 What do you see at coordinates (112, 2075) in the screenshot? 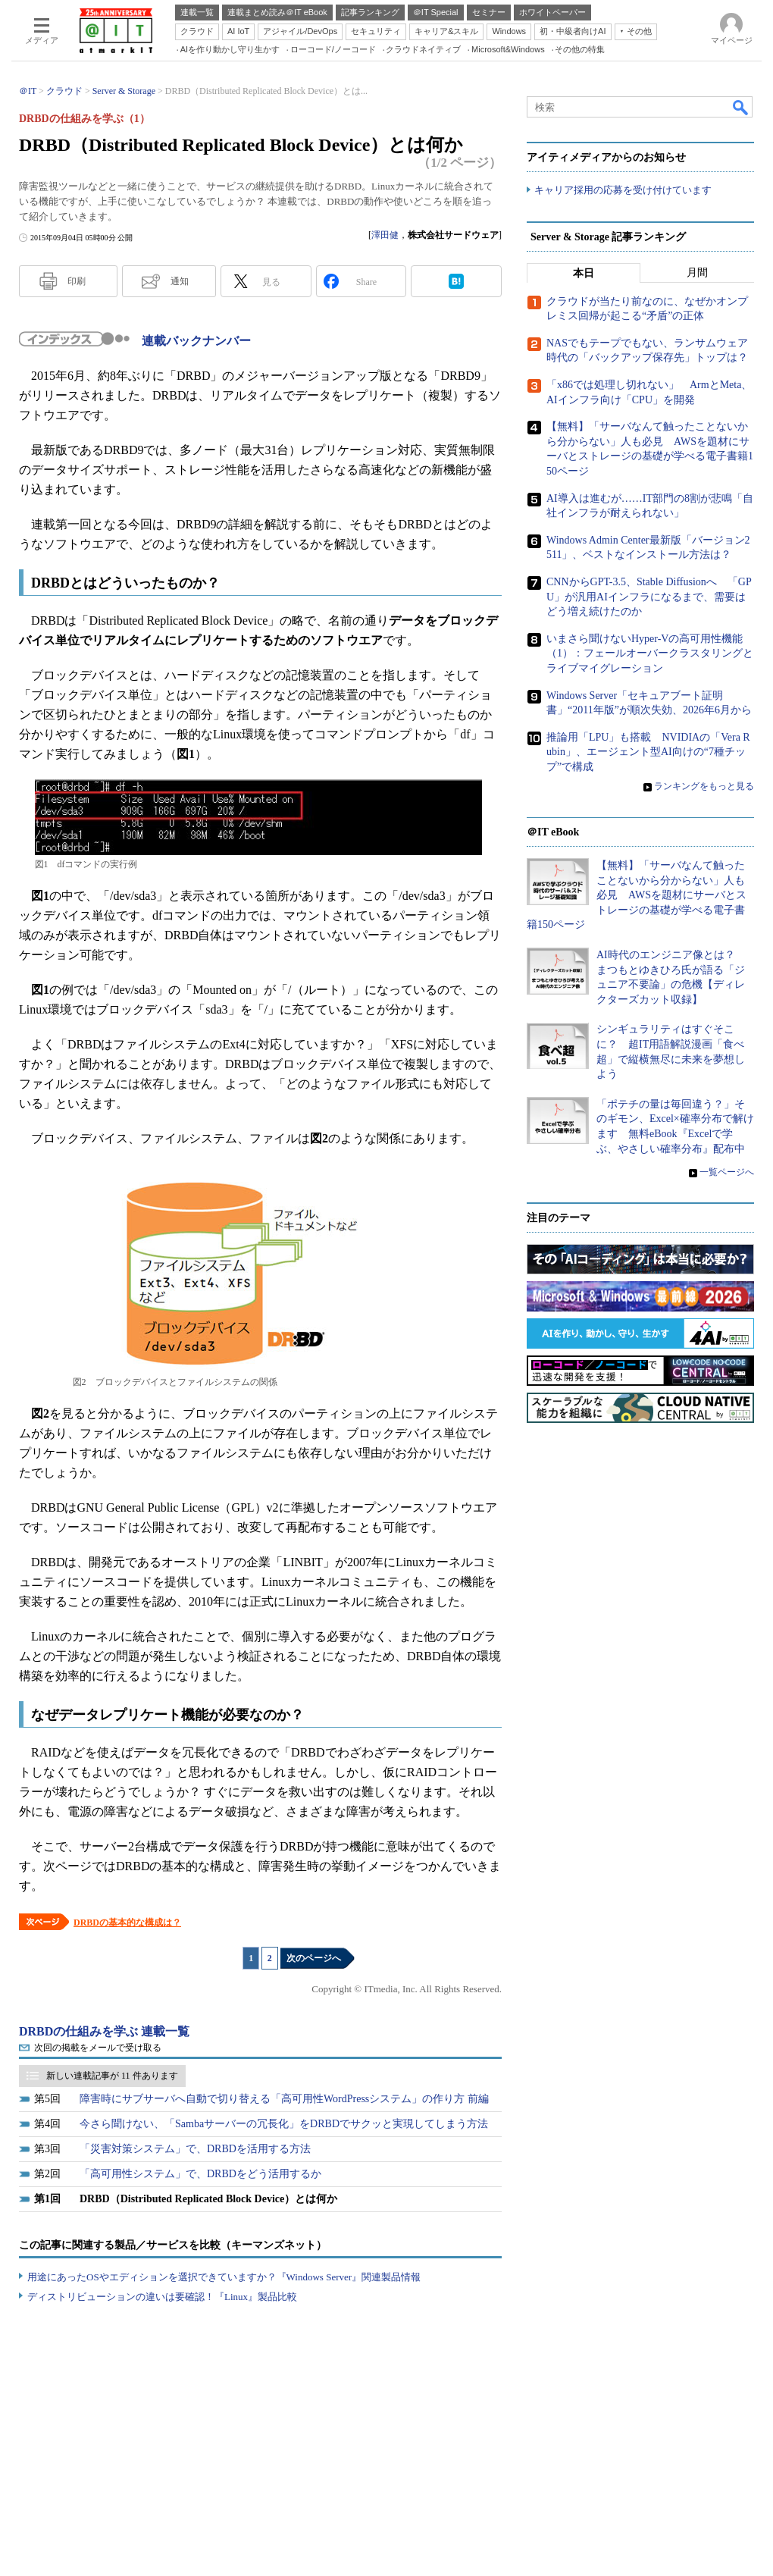
I see `新しい連載記事が 11 件あります` at bounding box center [112, 2075].